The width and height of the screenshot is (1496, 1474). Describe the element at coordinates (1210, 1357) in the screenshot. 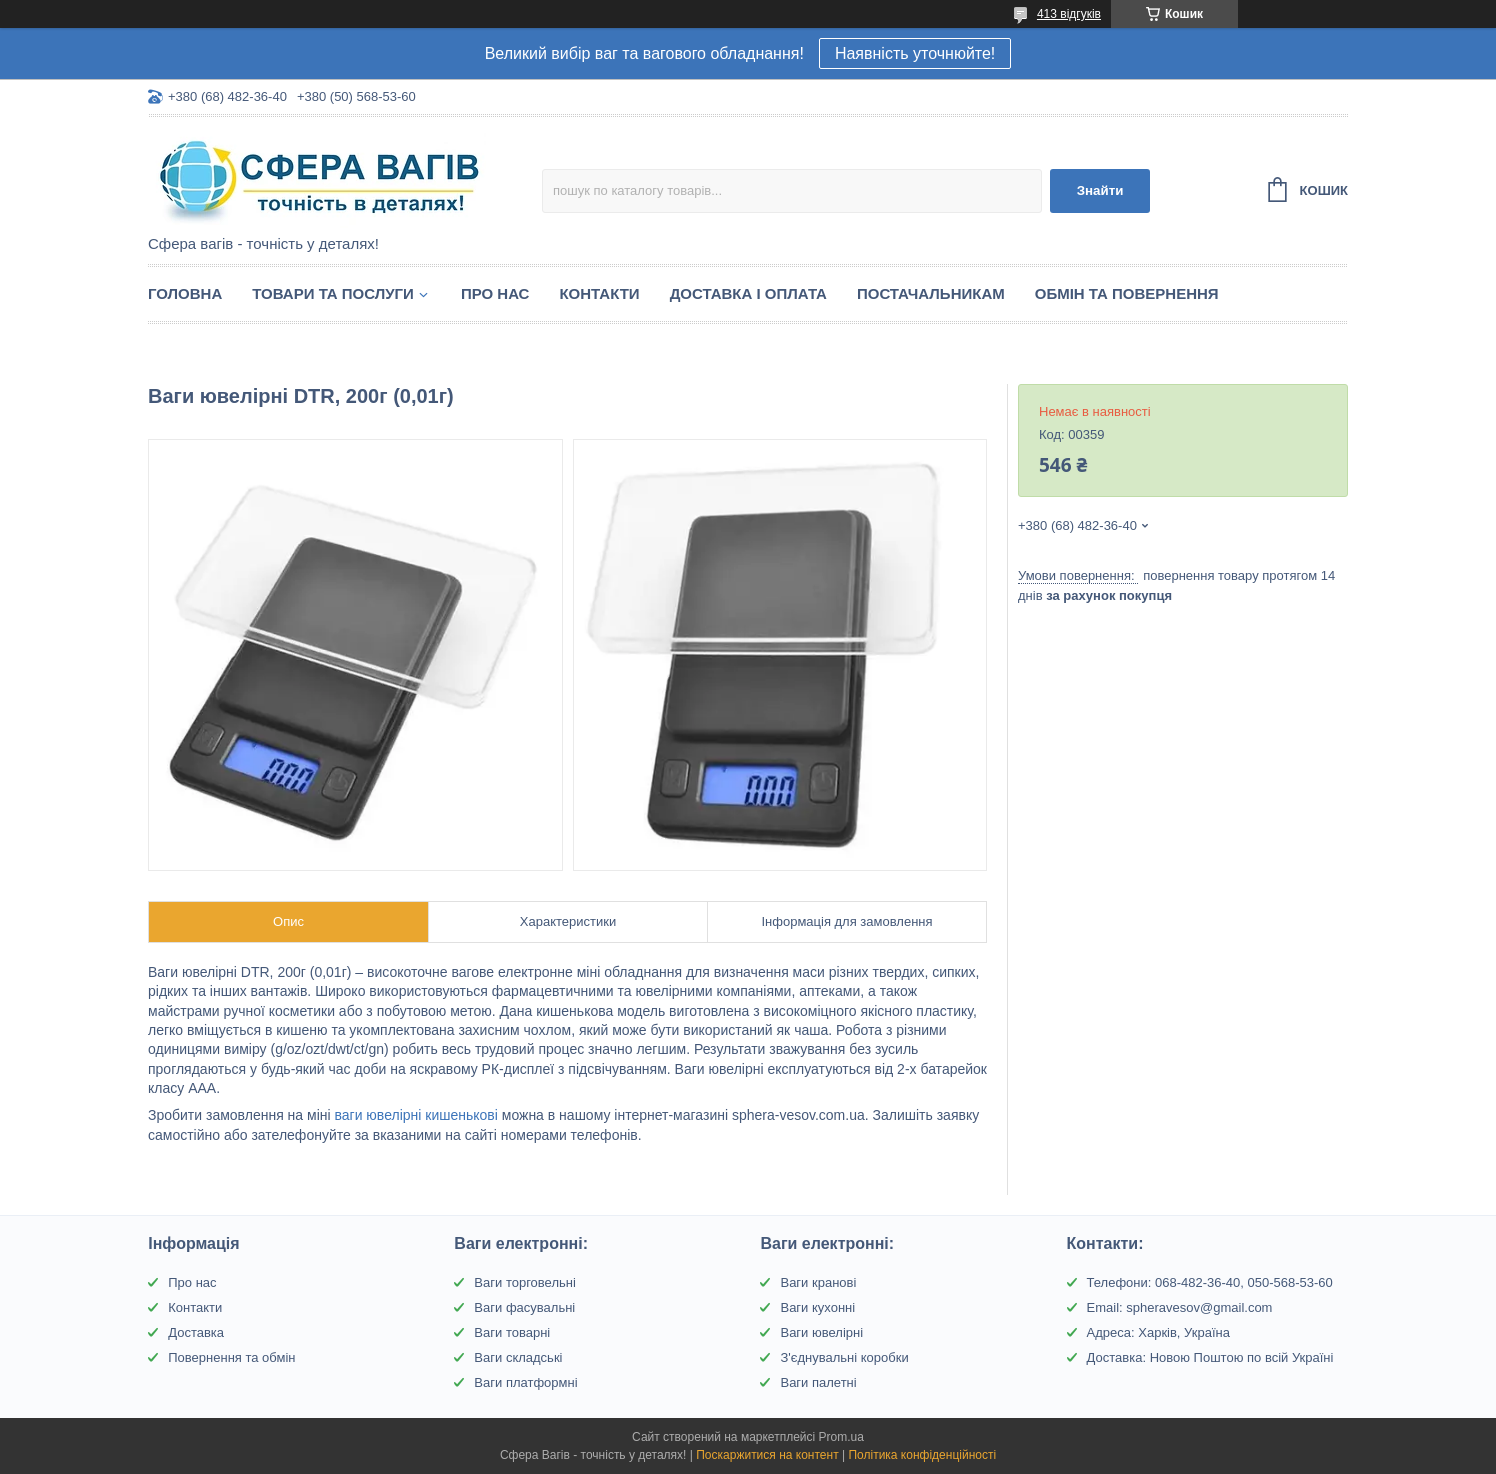

I see `Доставка: Новою Поштою по всій Україні` at that location.